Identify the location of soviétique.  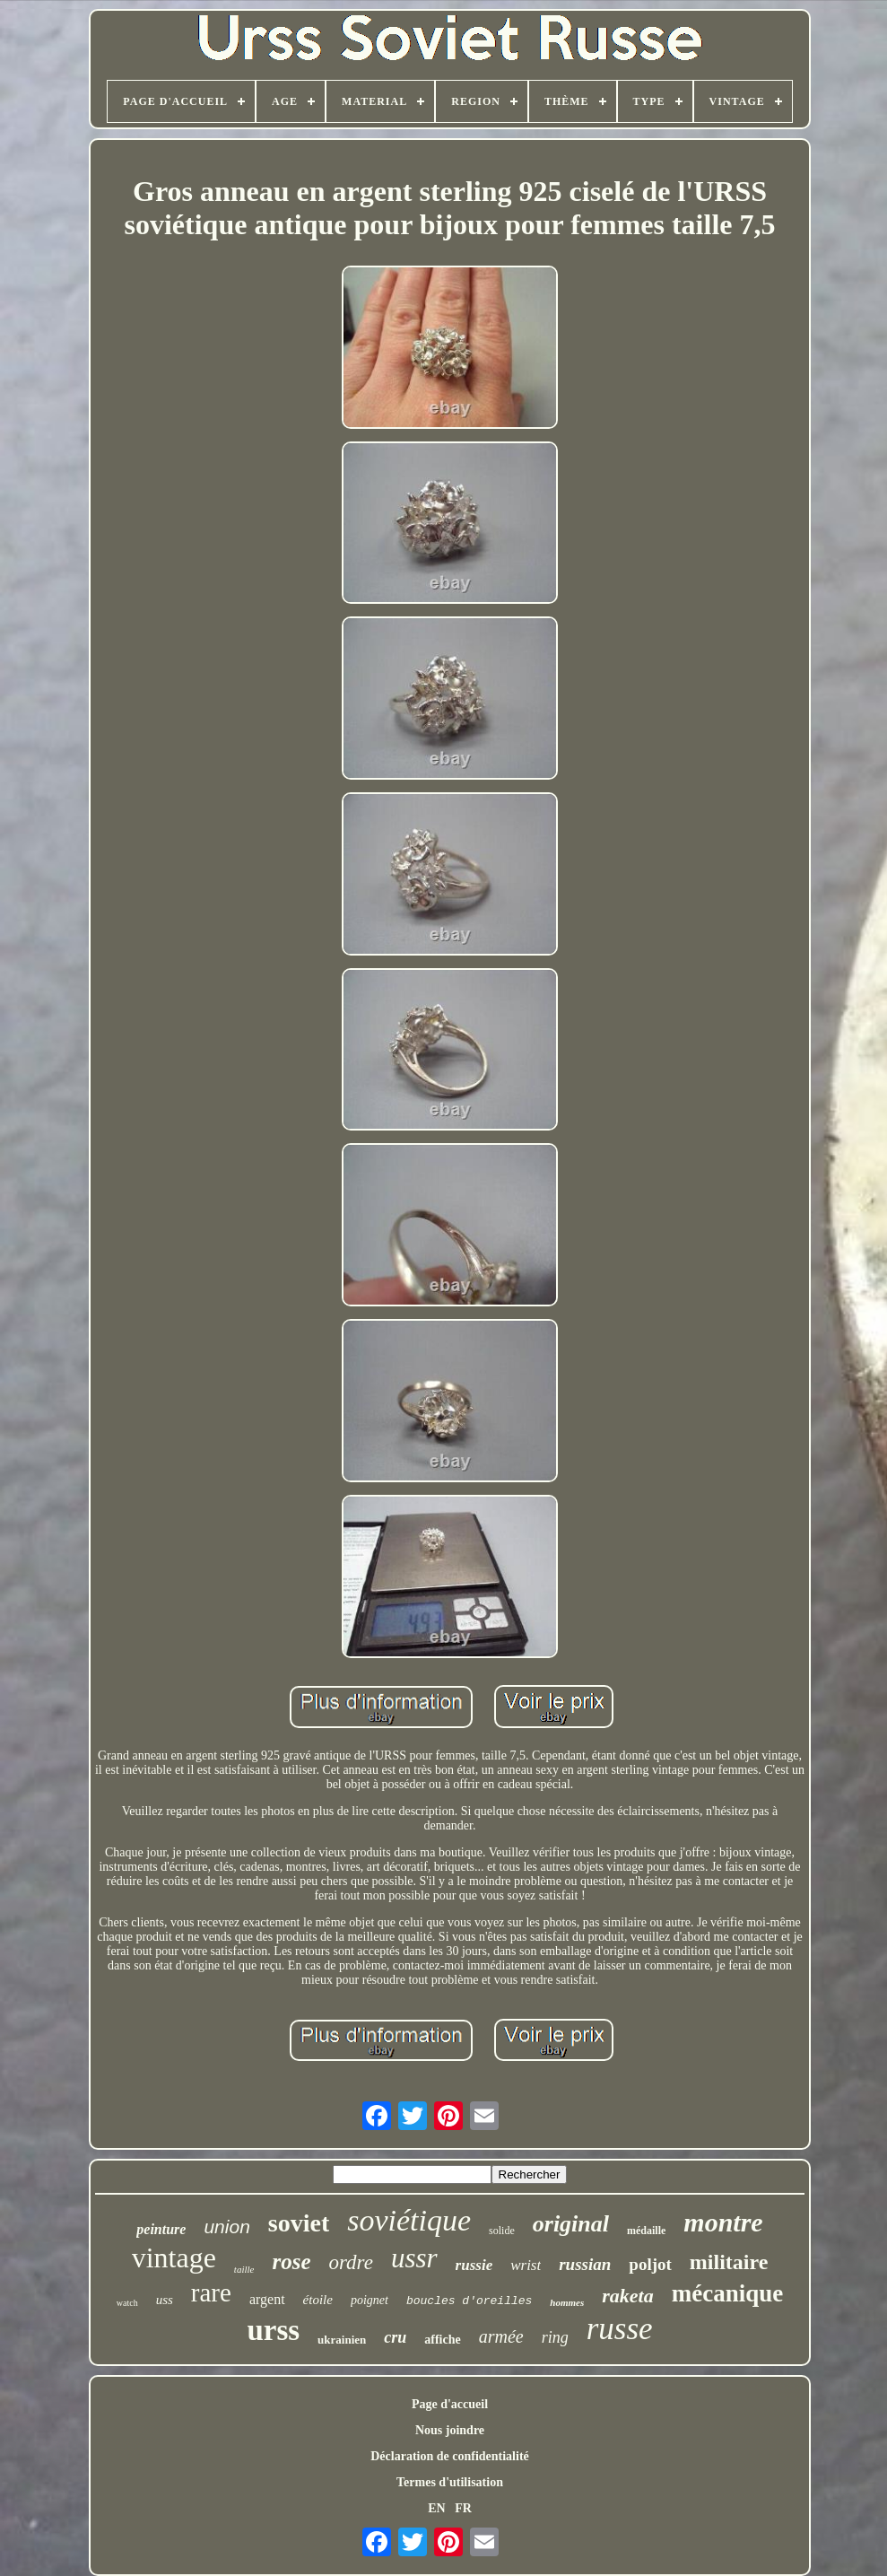
(409, 2220).